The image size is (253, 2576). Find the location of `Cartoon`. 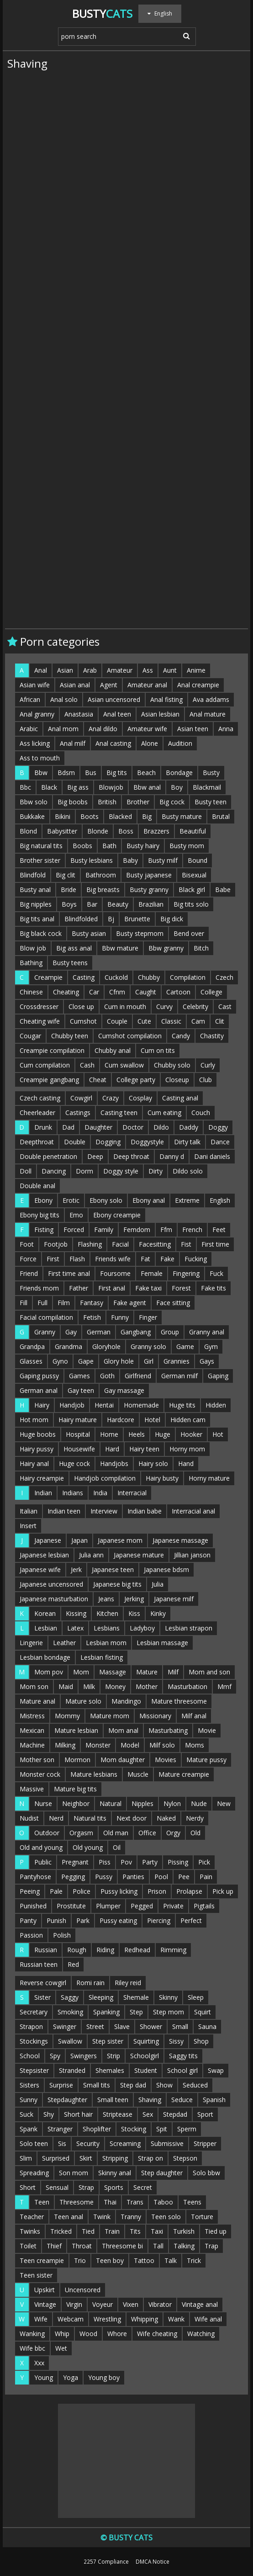

Cartoon is located at coordinates (178, 992).